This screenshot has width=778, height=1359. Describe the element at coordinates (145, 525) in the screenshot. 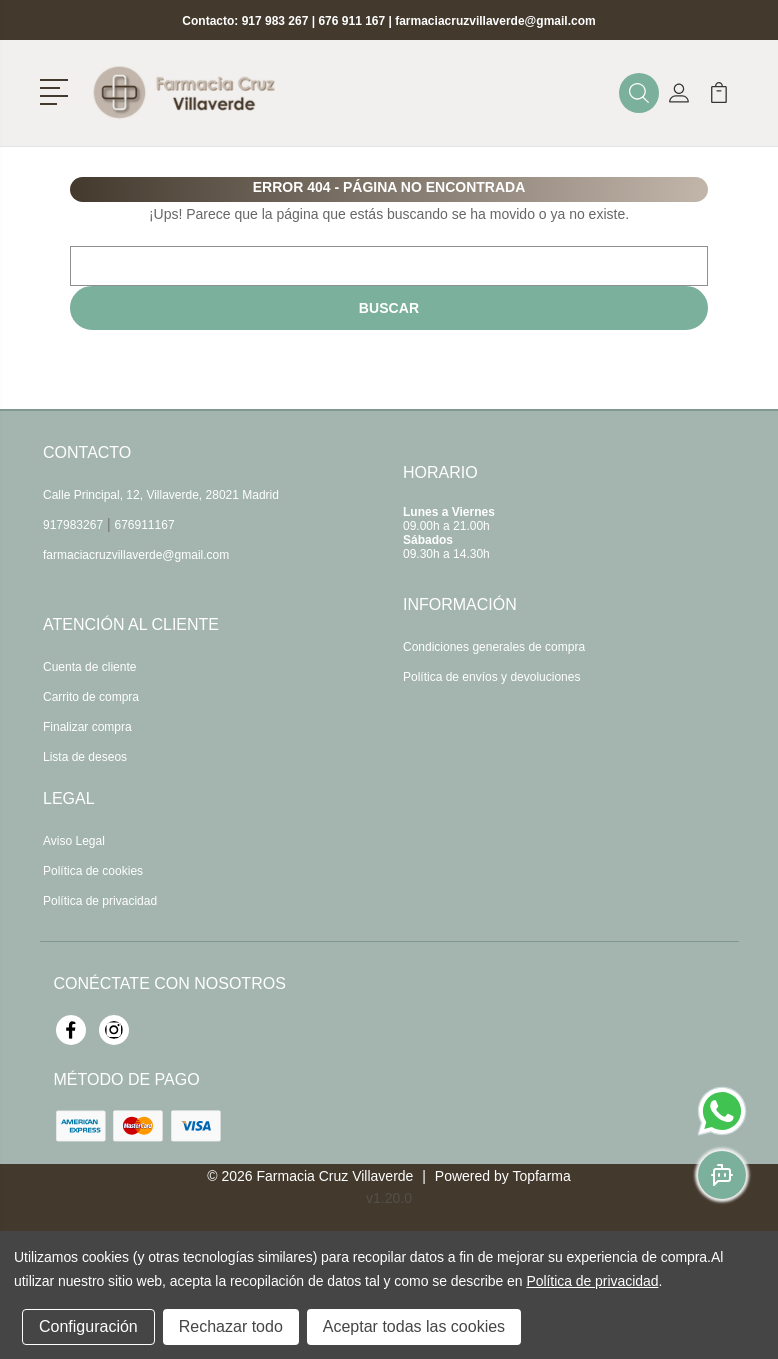

I see `676911167` at that location.